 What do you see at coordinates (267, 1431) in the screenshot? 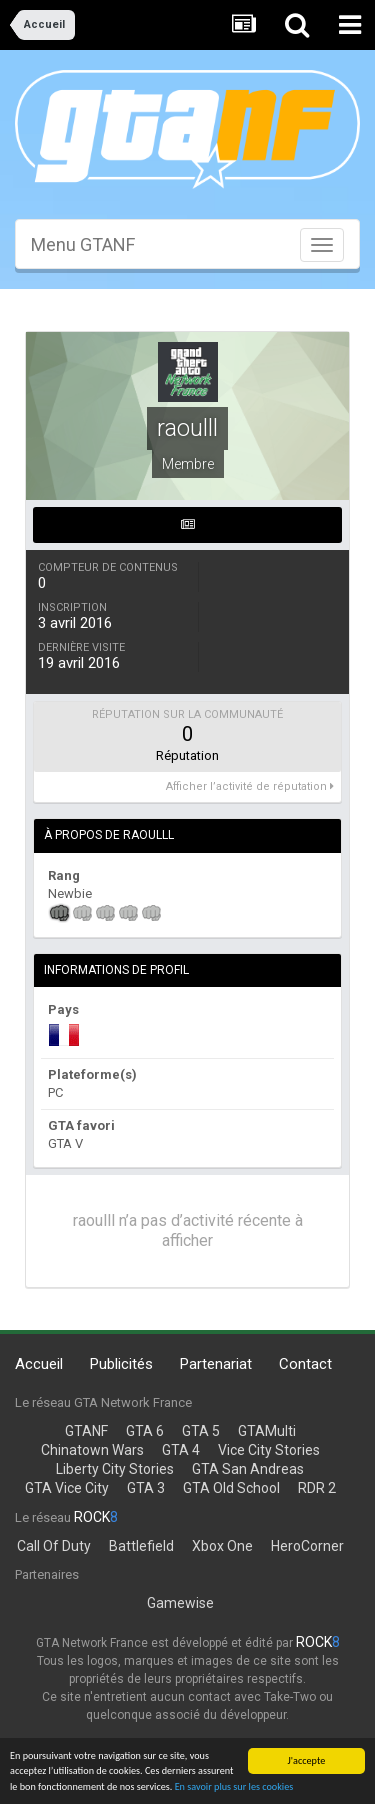
I see `GTAMulti` at bounding box center [267, 1431].